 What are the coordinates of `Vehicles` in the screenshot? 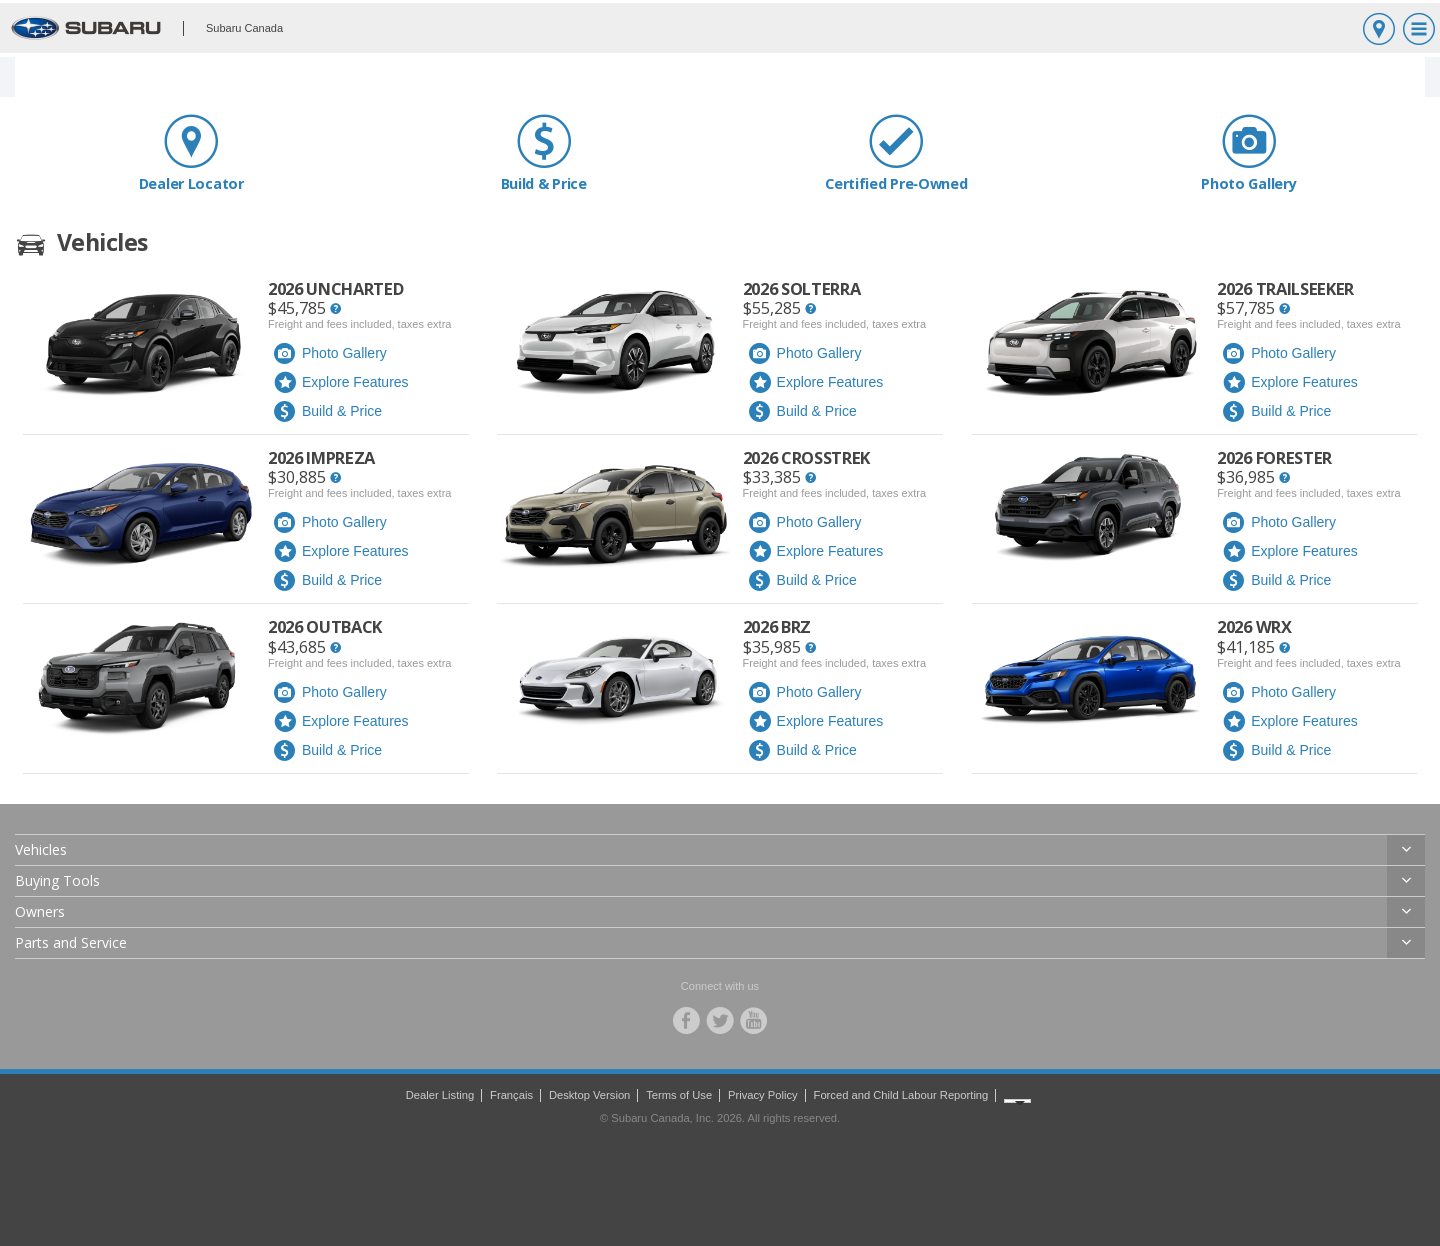 It's located at (41, 849).